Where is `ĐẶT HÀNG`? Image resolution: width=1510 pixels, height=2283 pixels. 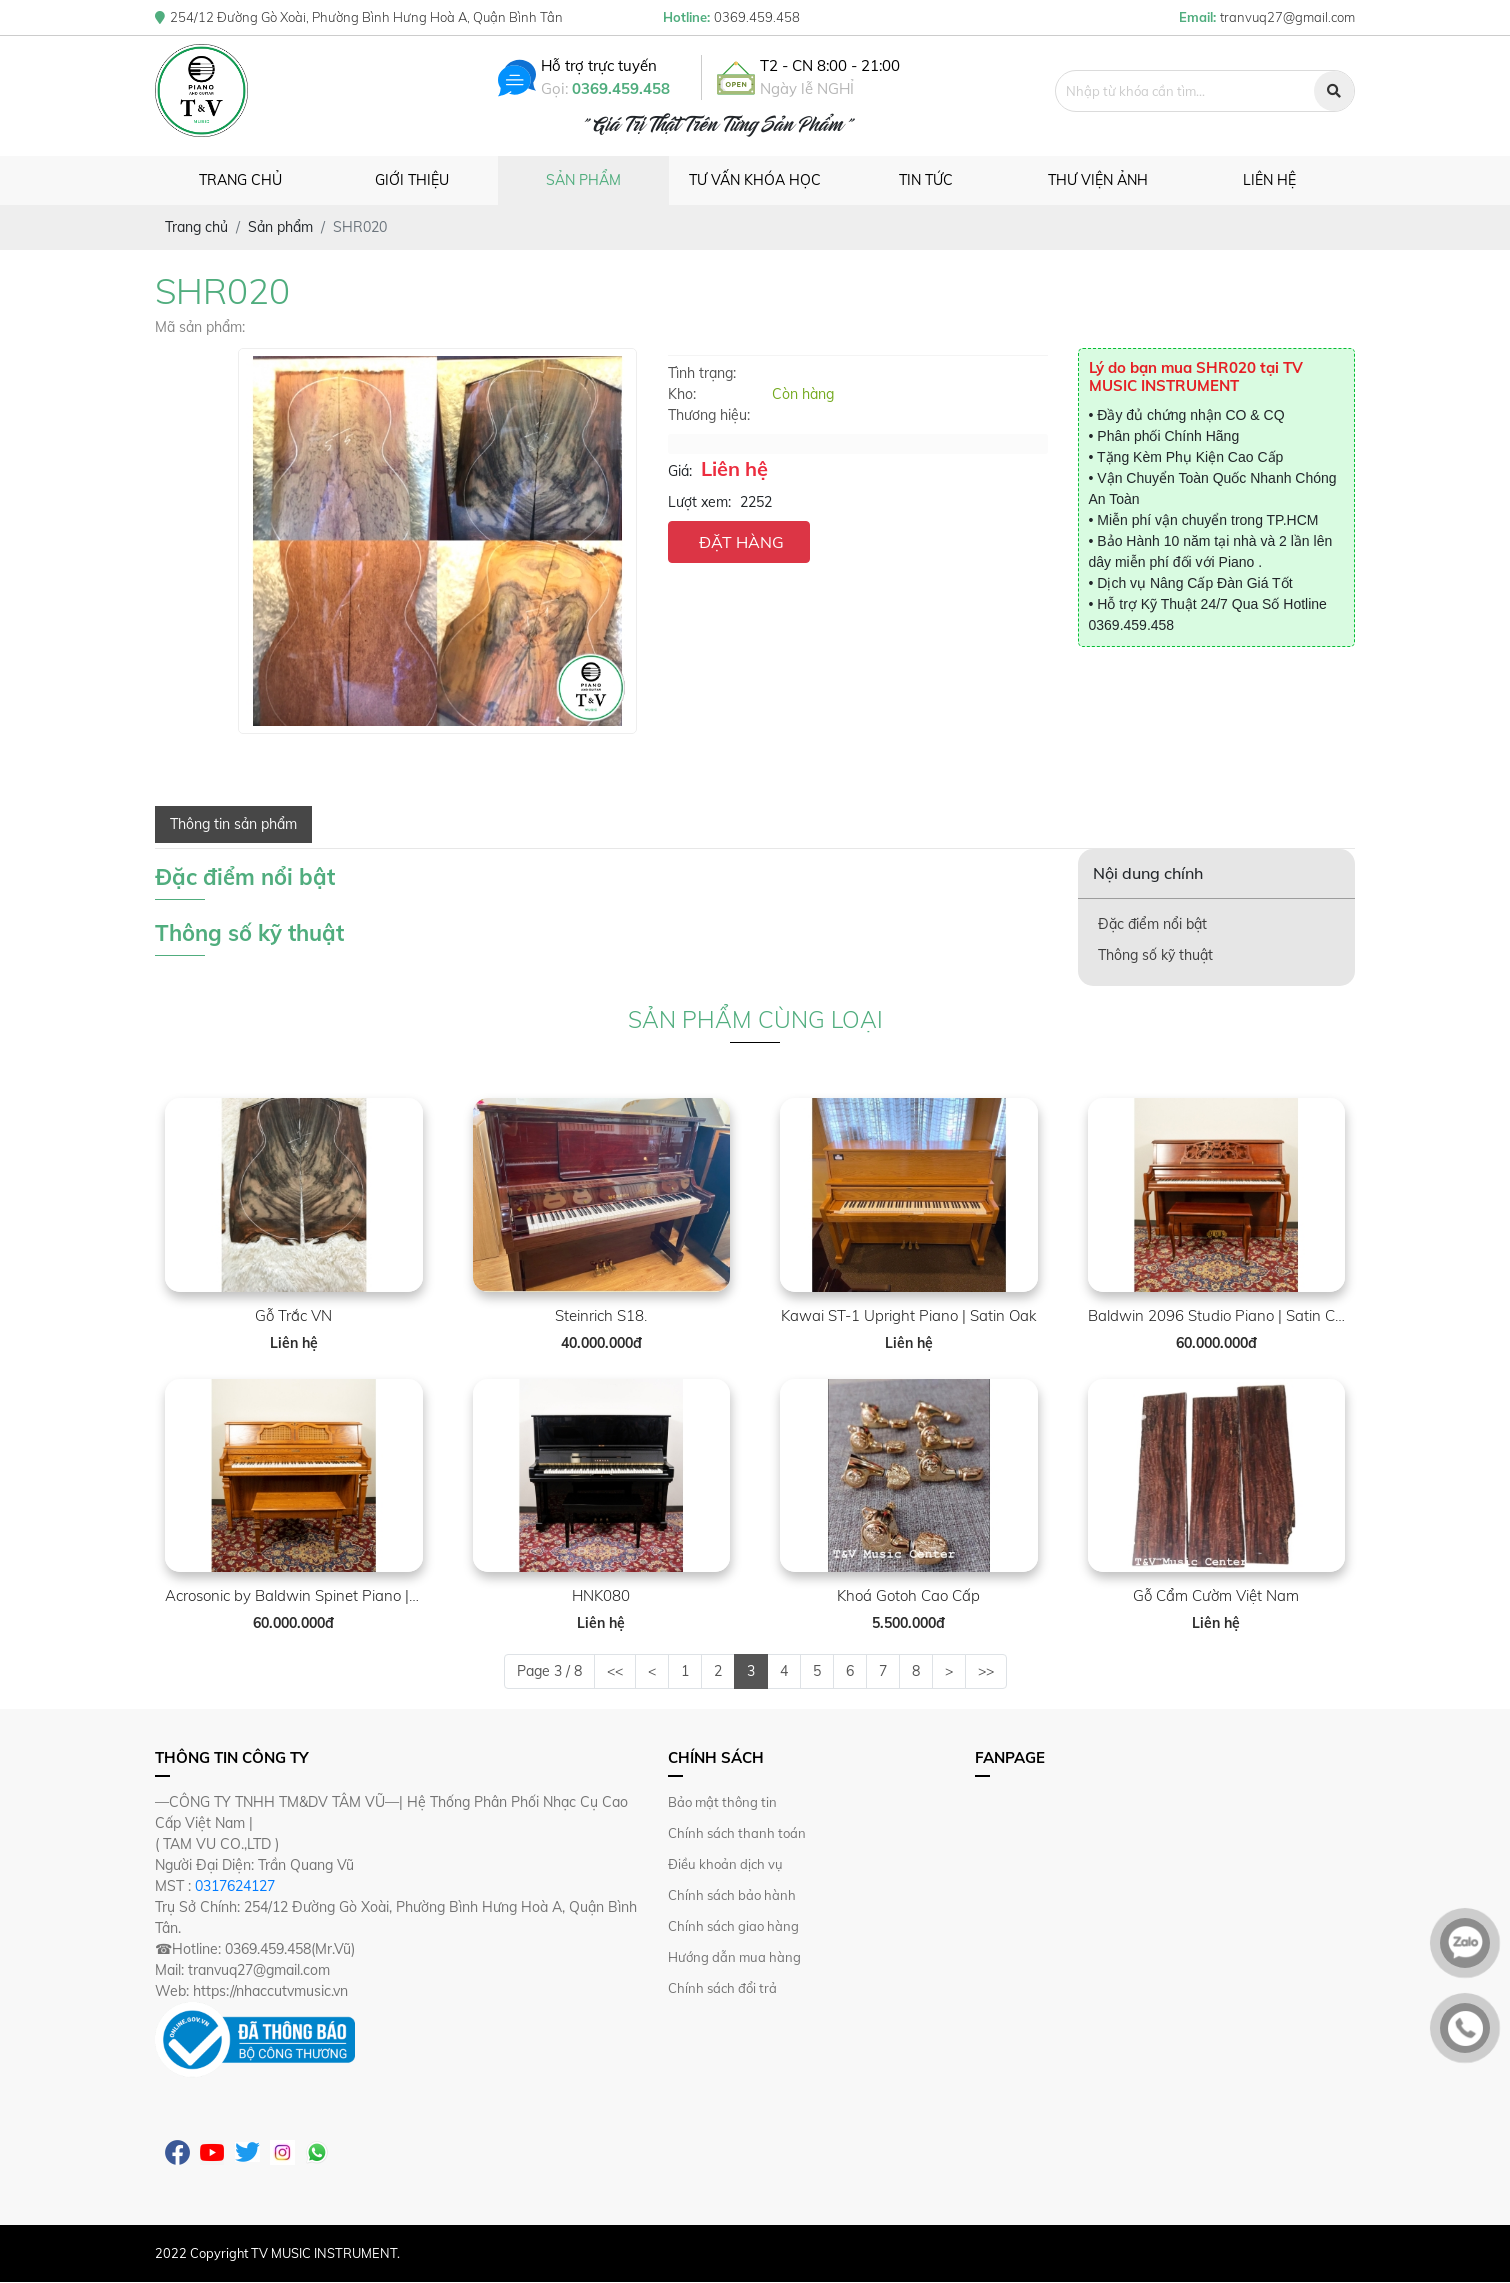
ĐẶT HÀNG is located at coordinates (741, 542).